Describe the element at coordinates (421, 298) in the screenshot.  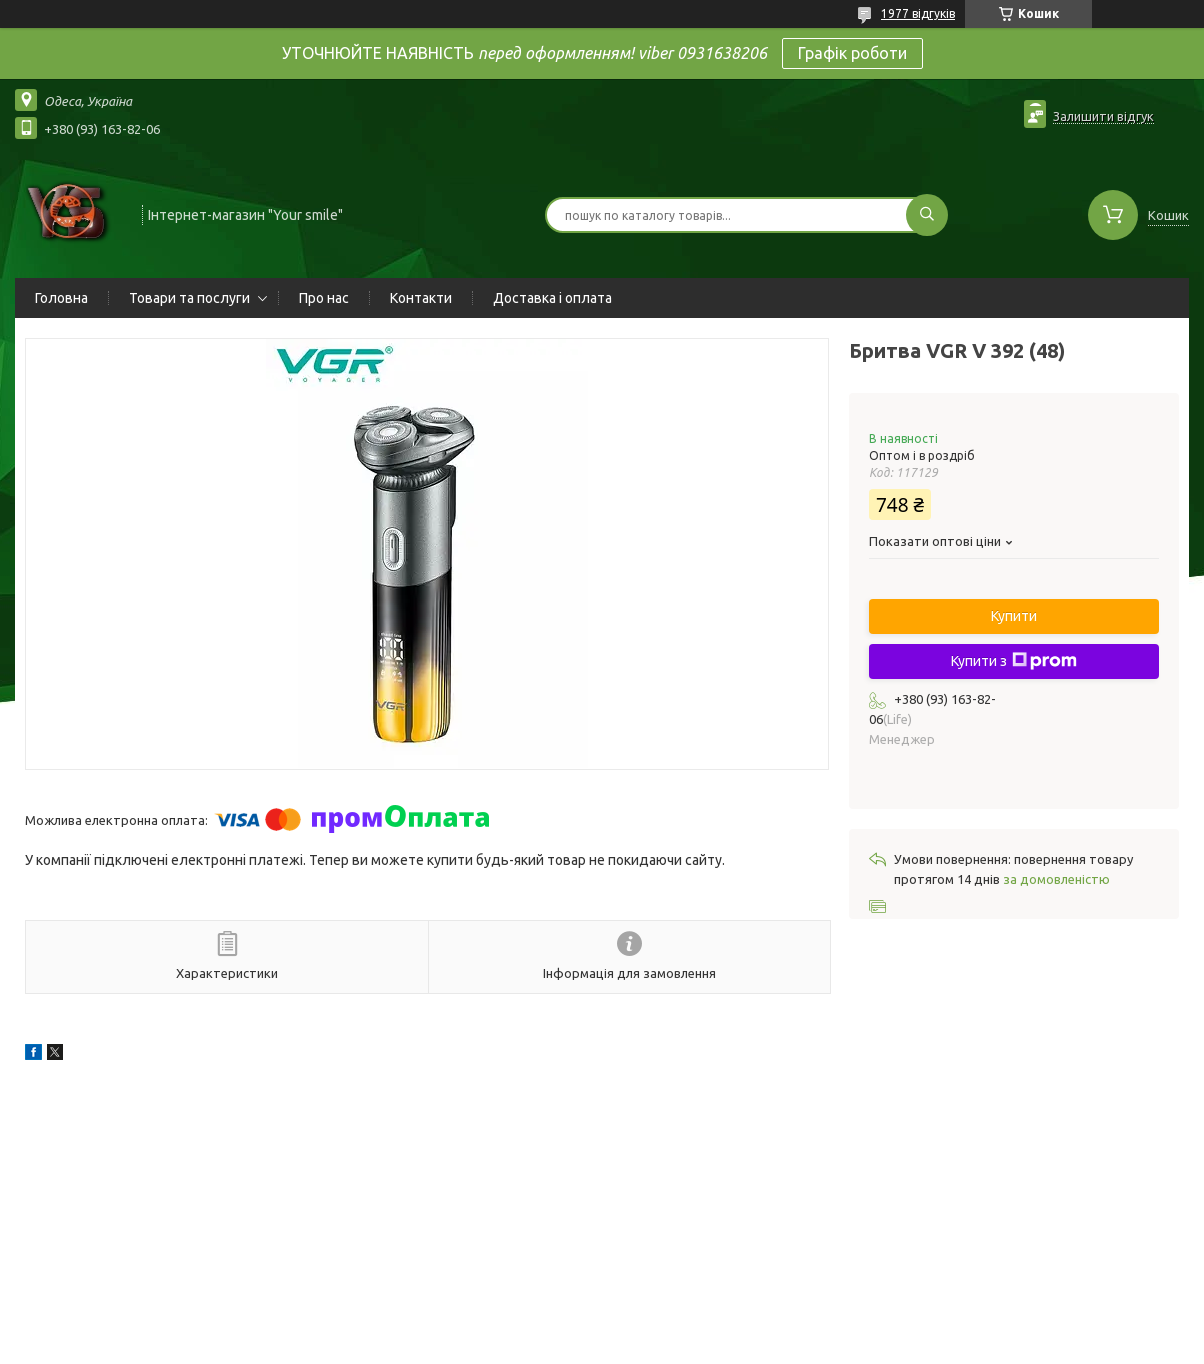
I see `Контакти` at that location.